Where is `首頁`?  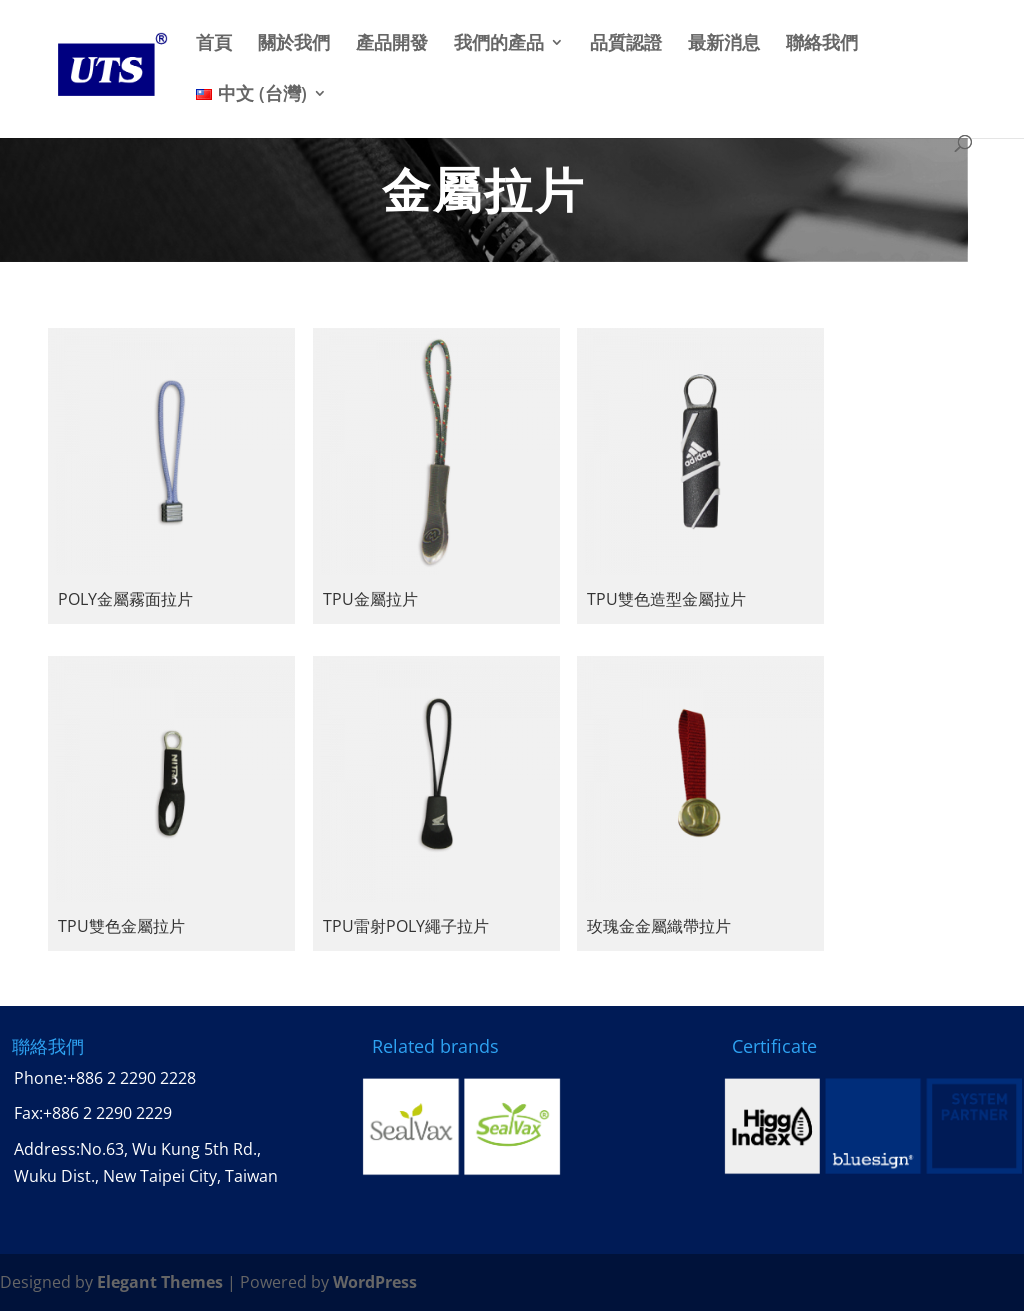
首頁 is located at coordinates (214, 43).